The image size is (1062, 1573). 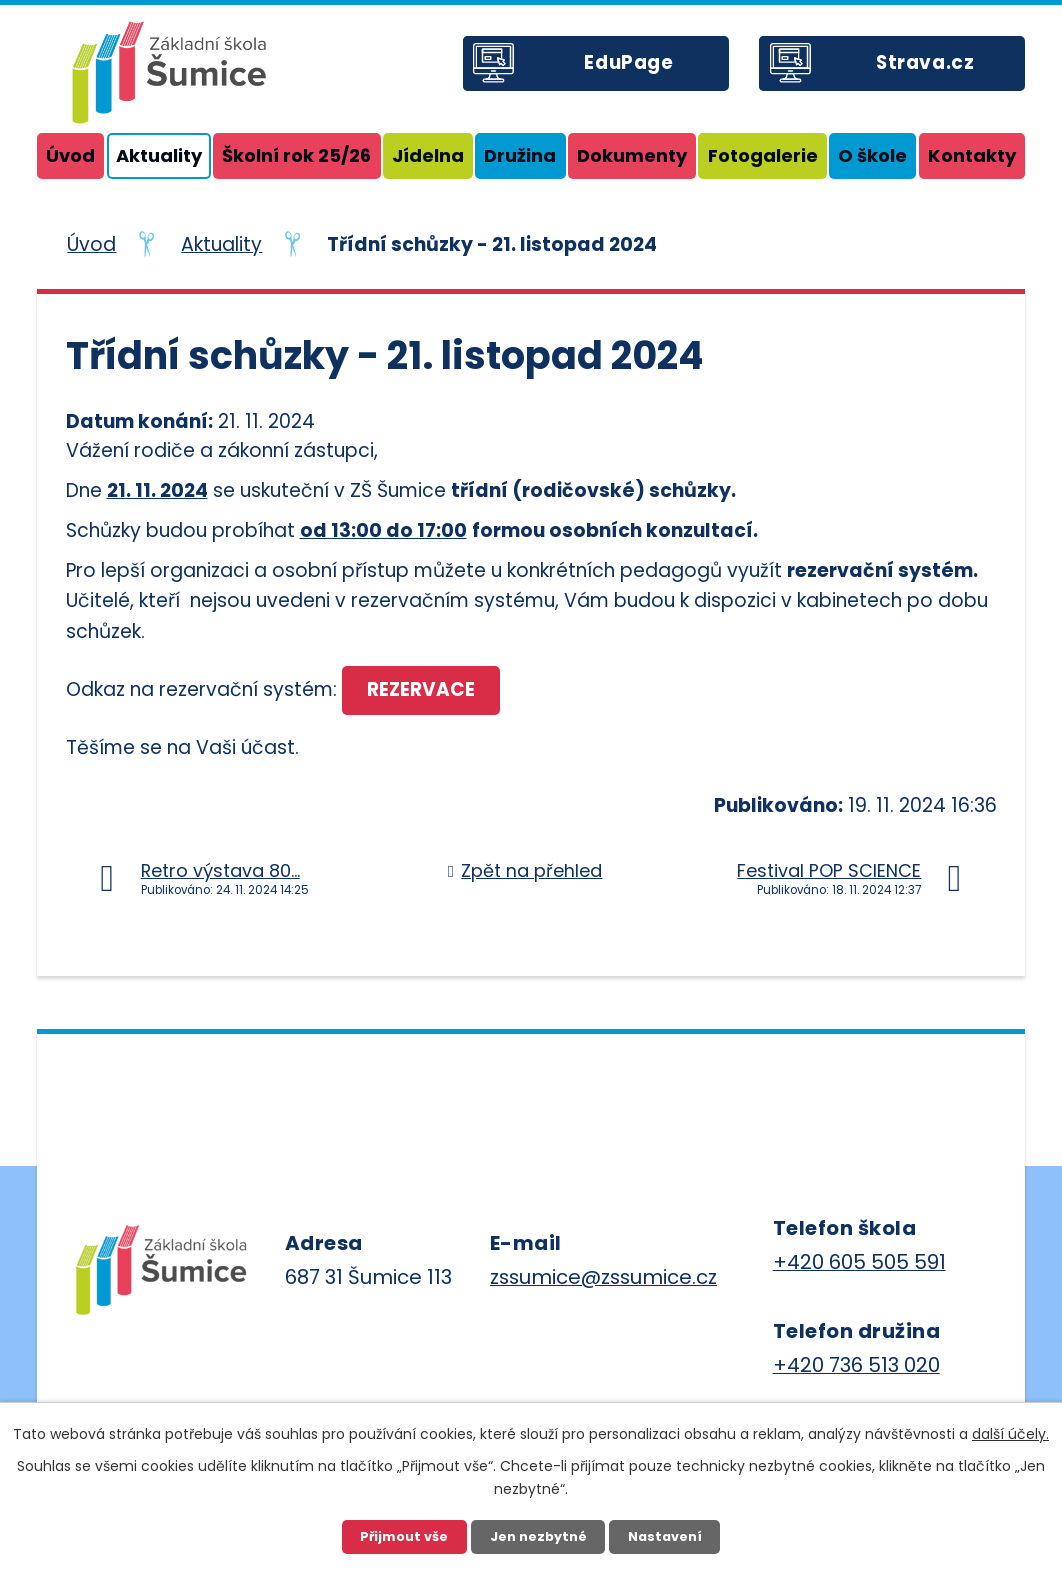 I want to click on Nastavení, so click(x=667, y=1535).